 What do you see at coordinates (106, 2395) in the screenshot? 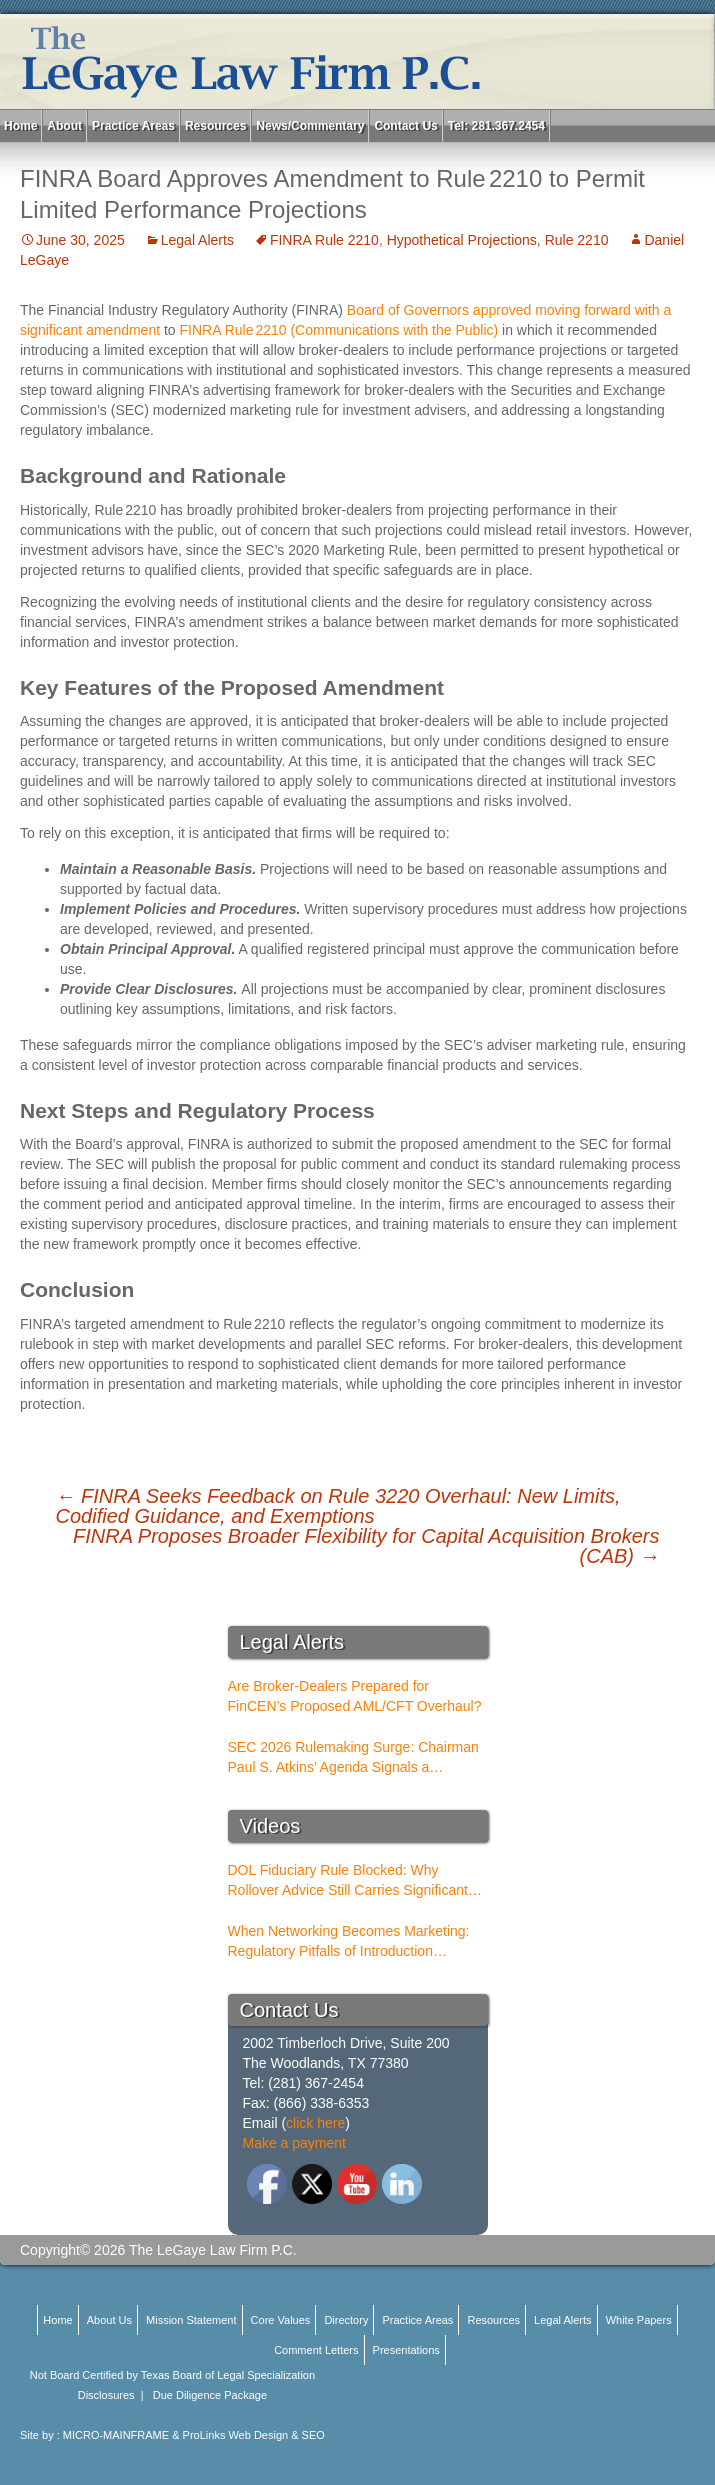
I see `Disclosures` at bounding box center [106, 2395].